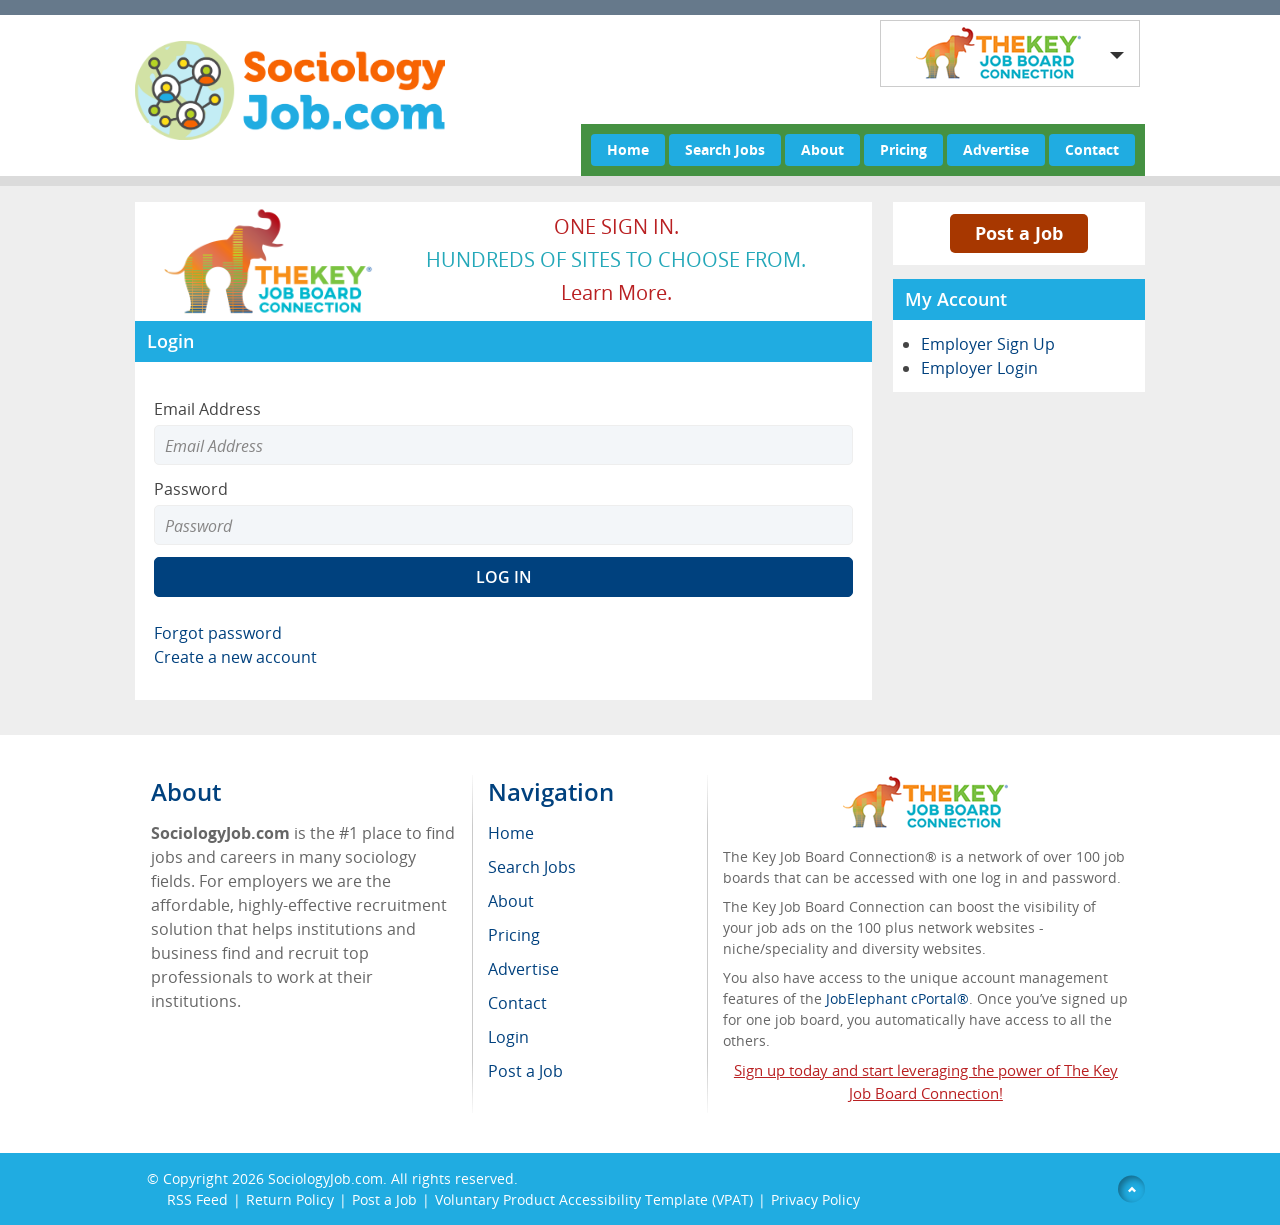  I want to click on JobElephant cPortal®, so click(897, 998).